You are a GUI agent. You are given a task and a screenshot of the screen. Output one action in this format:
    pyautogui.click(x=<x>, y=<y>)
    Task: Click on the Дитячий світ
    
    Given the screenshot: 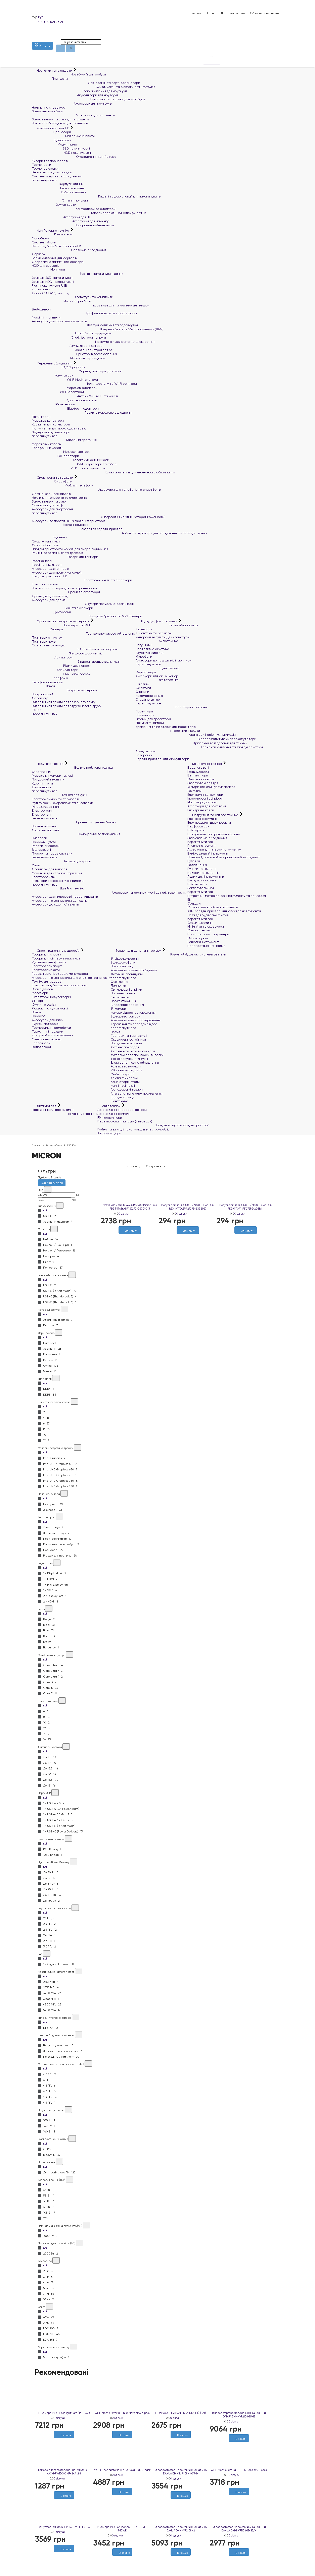 What is the action you would take?
    pyautogui.click(x=44, y=1106)
    